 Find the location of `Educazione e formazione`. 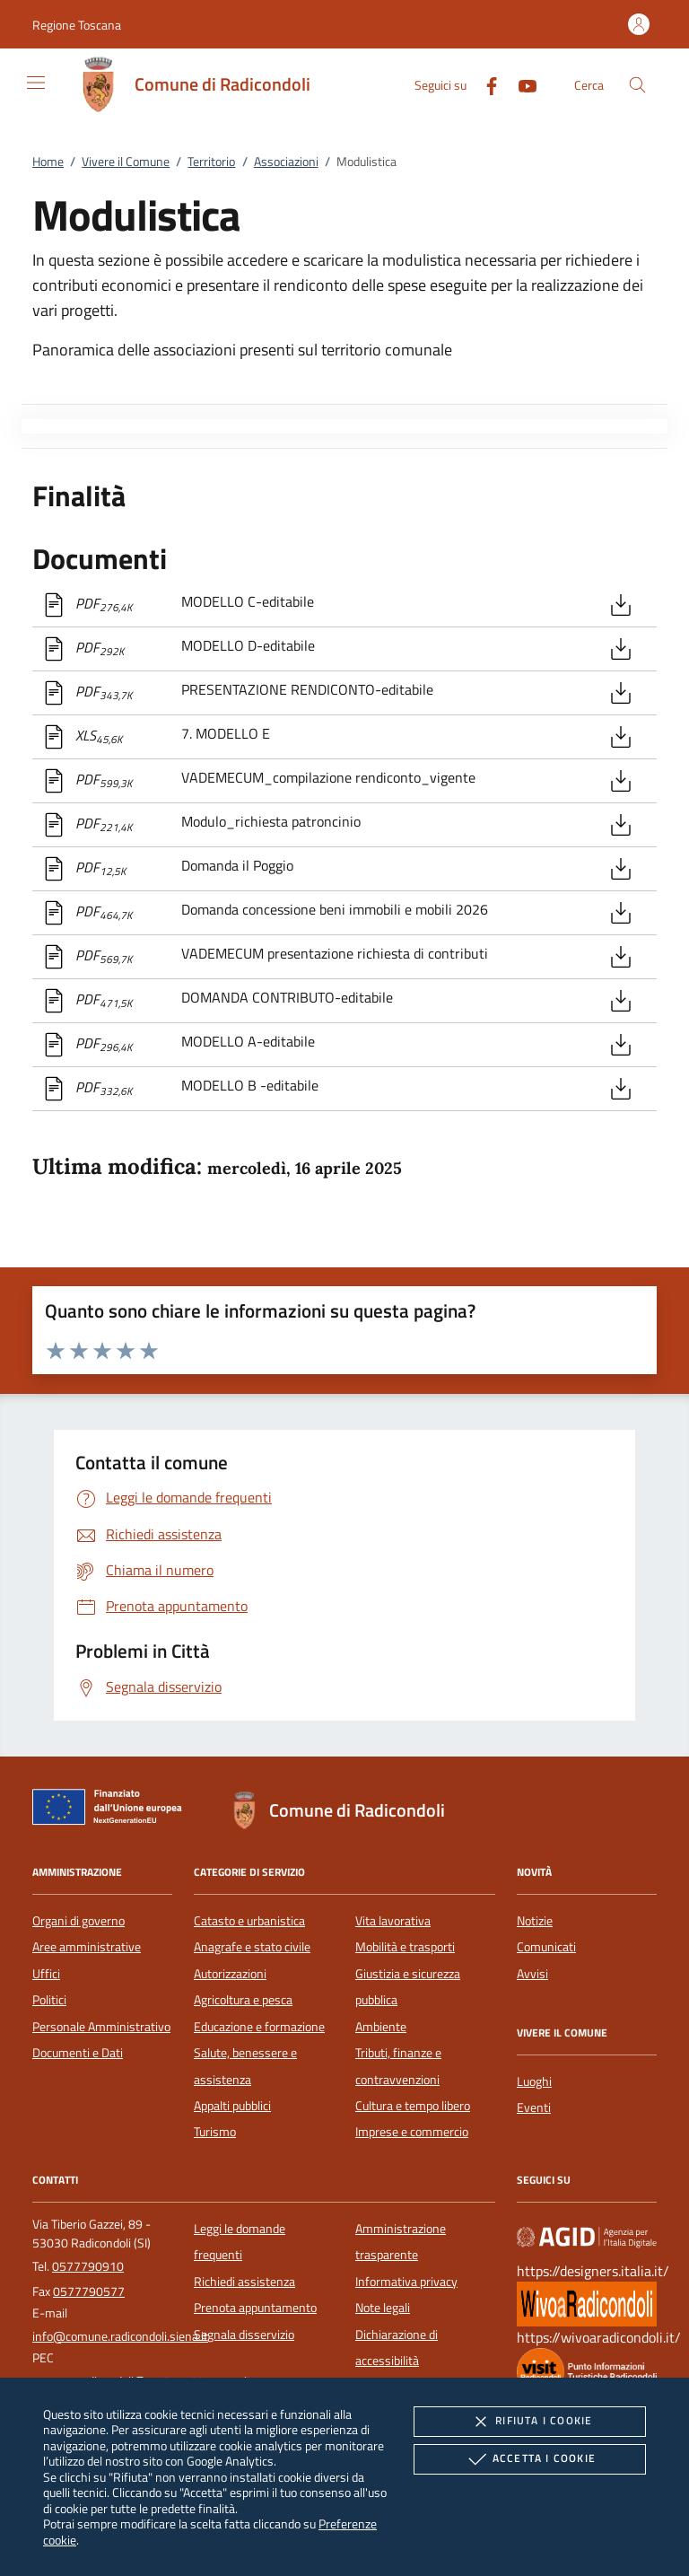

Educazione e formazione is located at coordinates (259, 2027).